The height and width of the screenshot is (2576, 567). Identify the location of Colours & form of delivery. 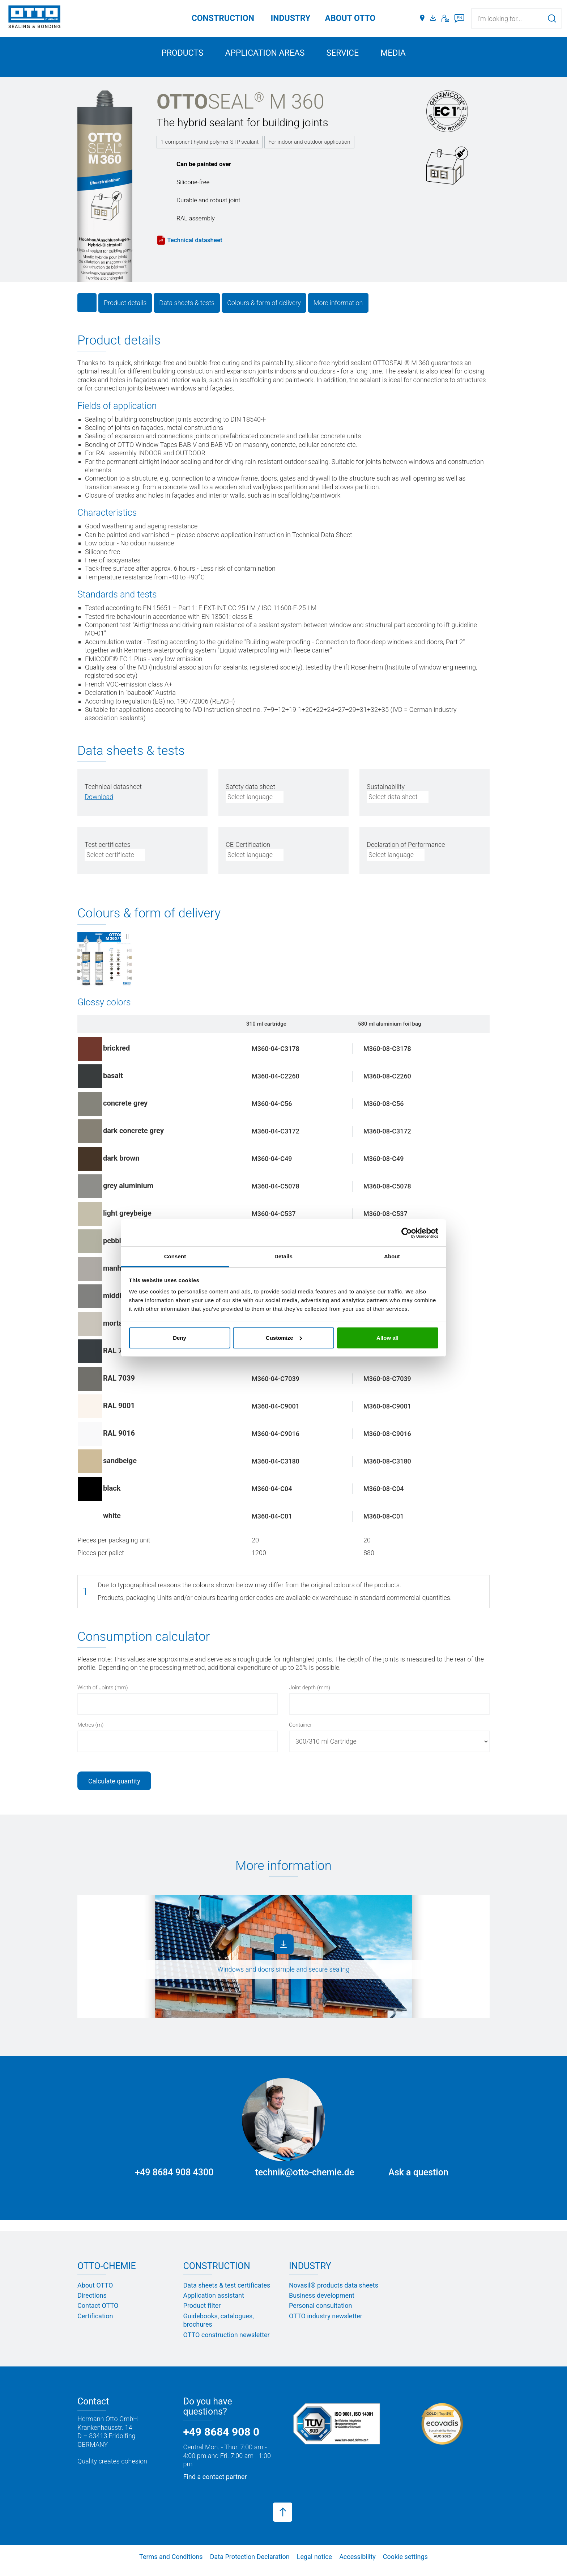
(264, 310).